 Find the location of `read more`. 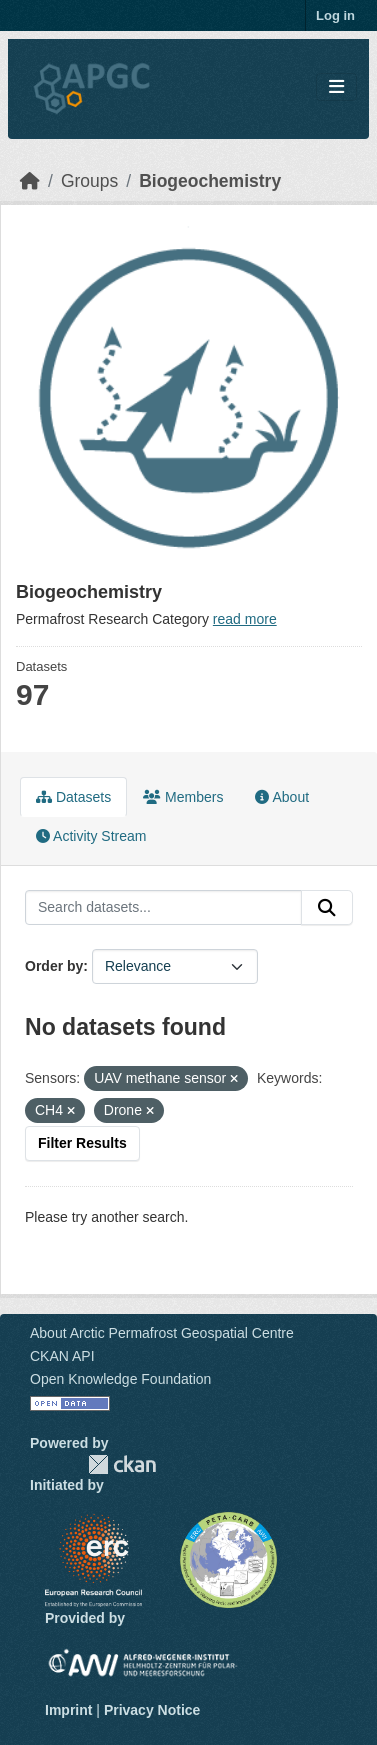

read more is located at coordinates (245, 619).